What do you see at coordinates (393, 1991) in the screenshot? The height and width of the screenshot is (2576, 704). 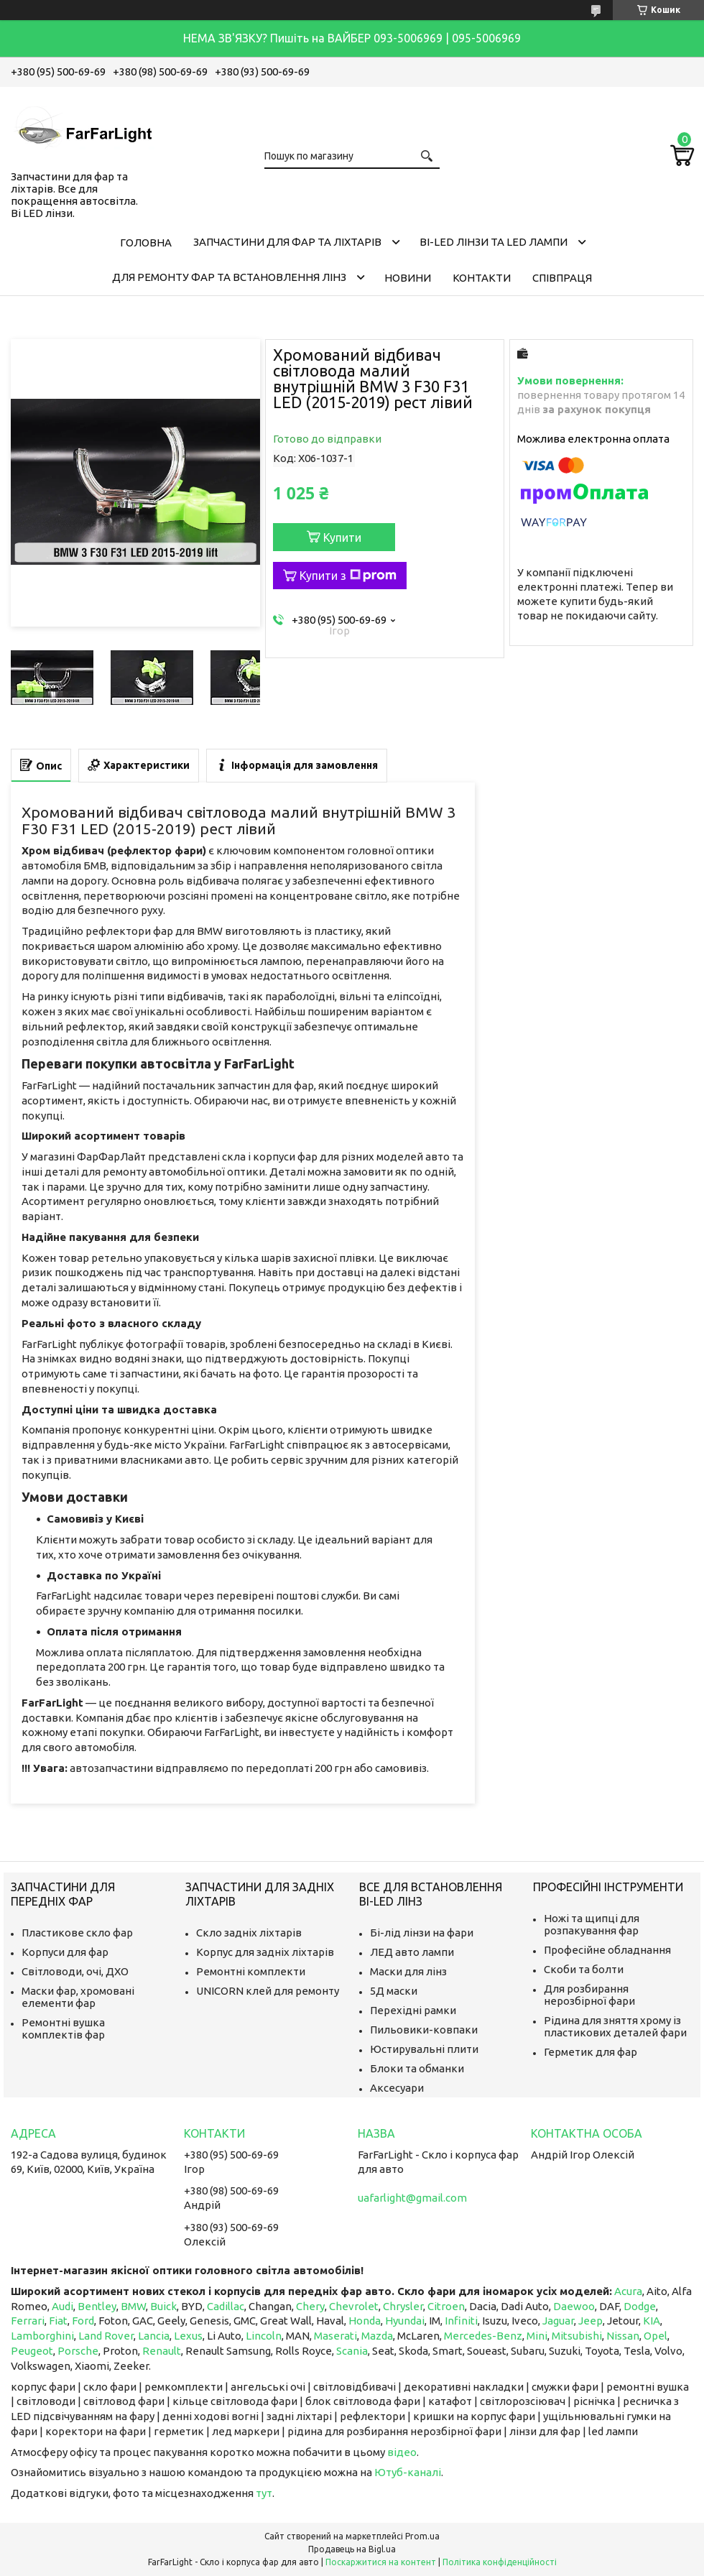 I see `5Д маски` at bounding box center [393, 1991].